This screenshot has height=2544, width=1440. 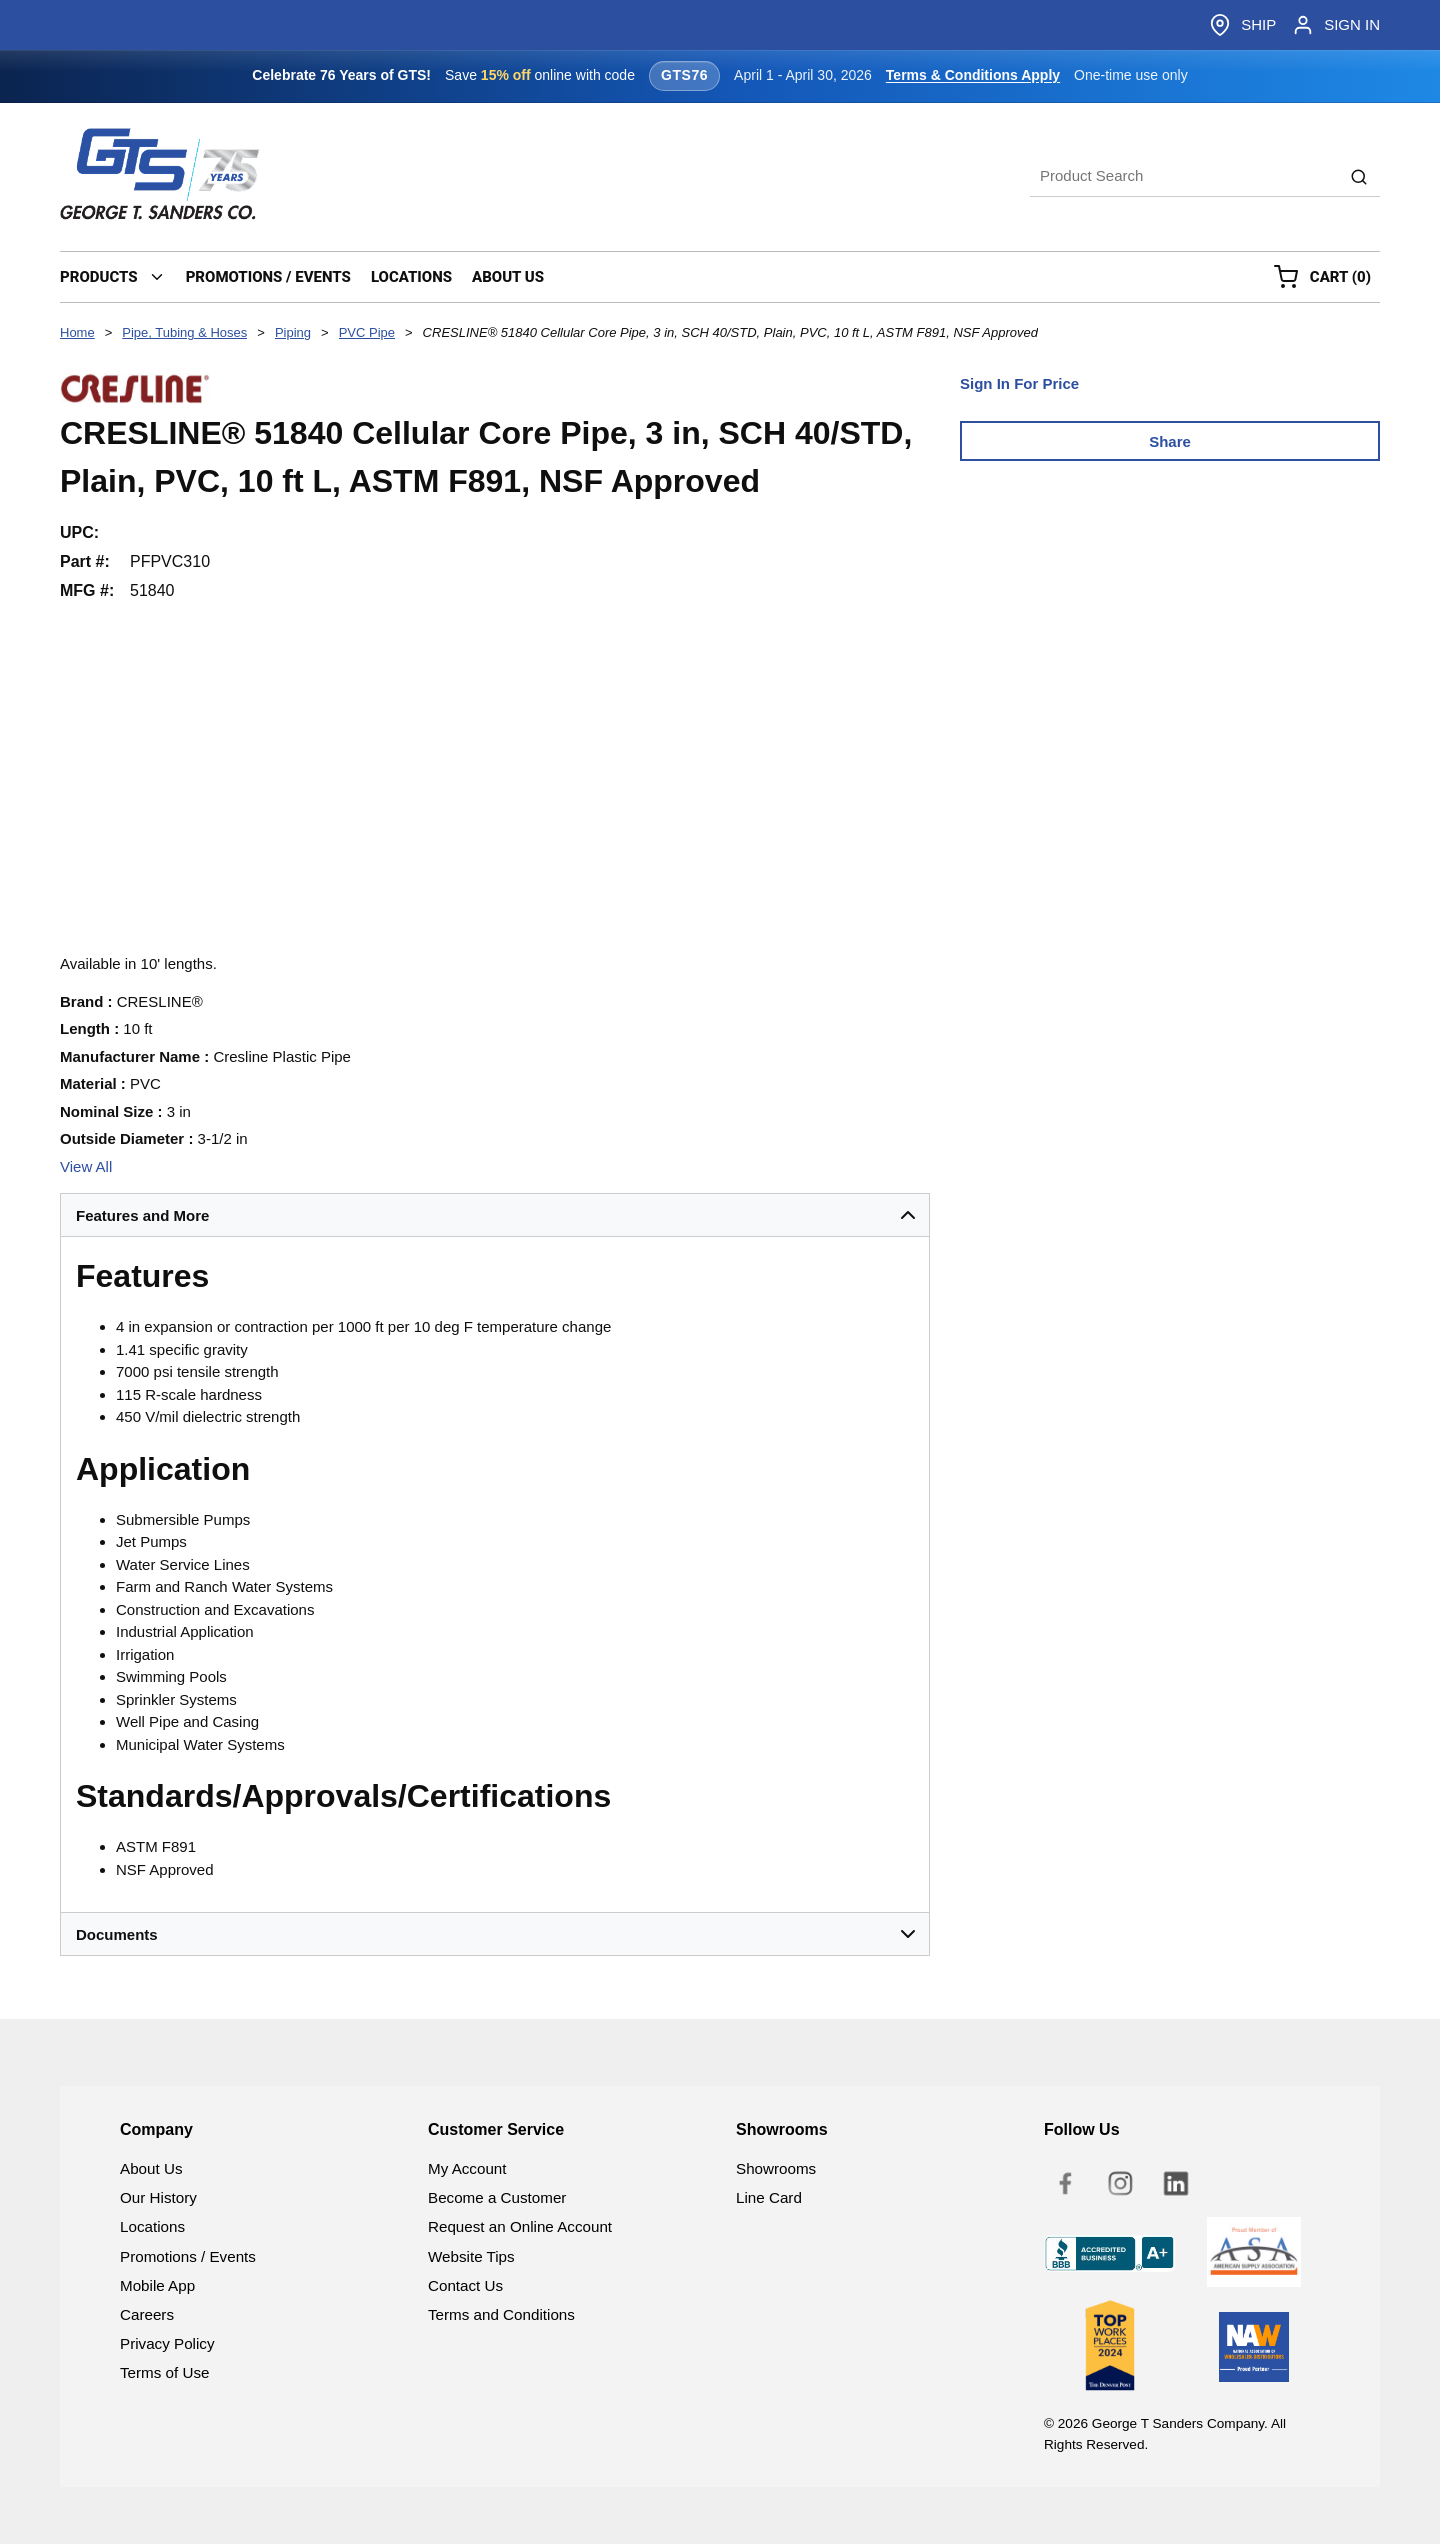 I want to click on Our History, so click(x=158, y=2197).